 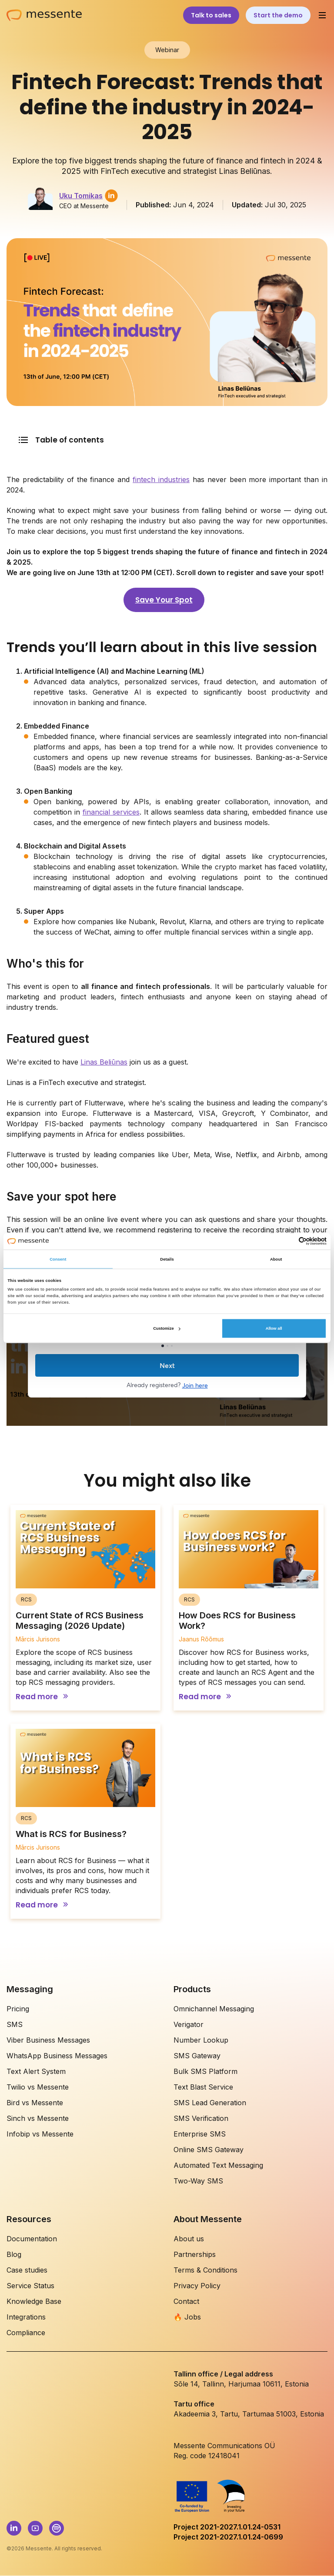 I want to click on WhatsApp Business Messages, so click(x=57, y=2055).